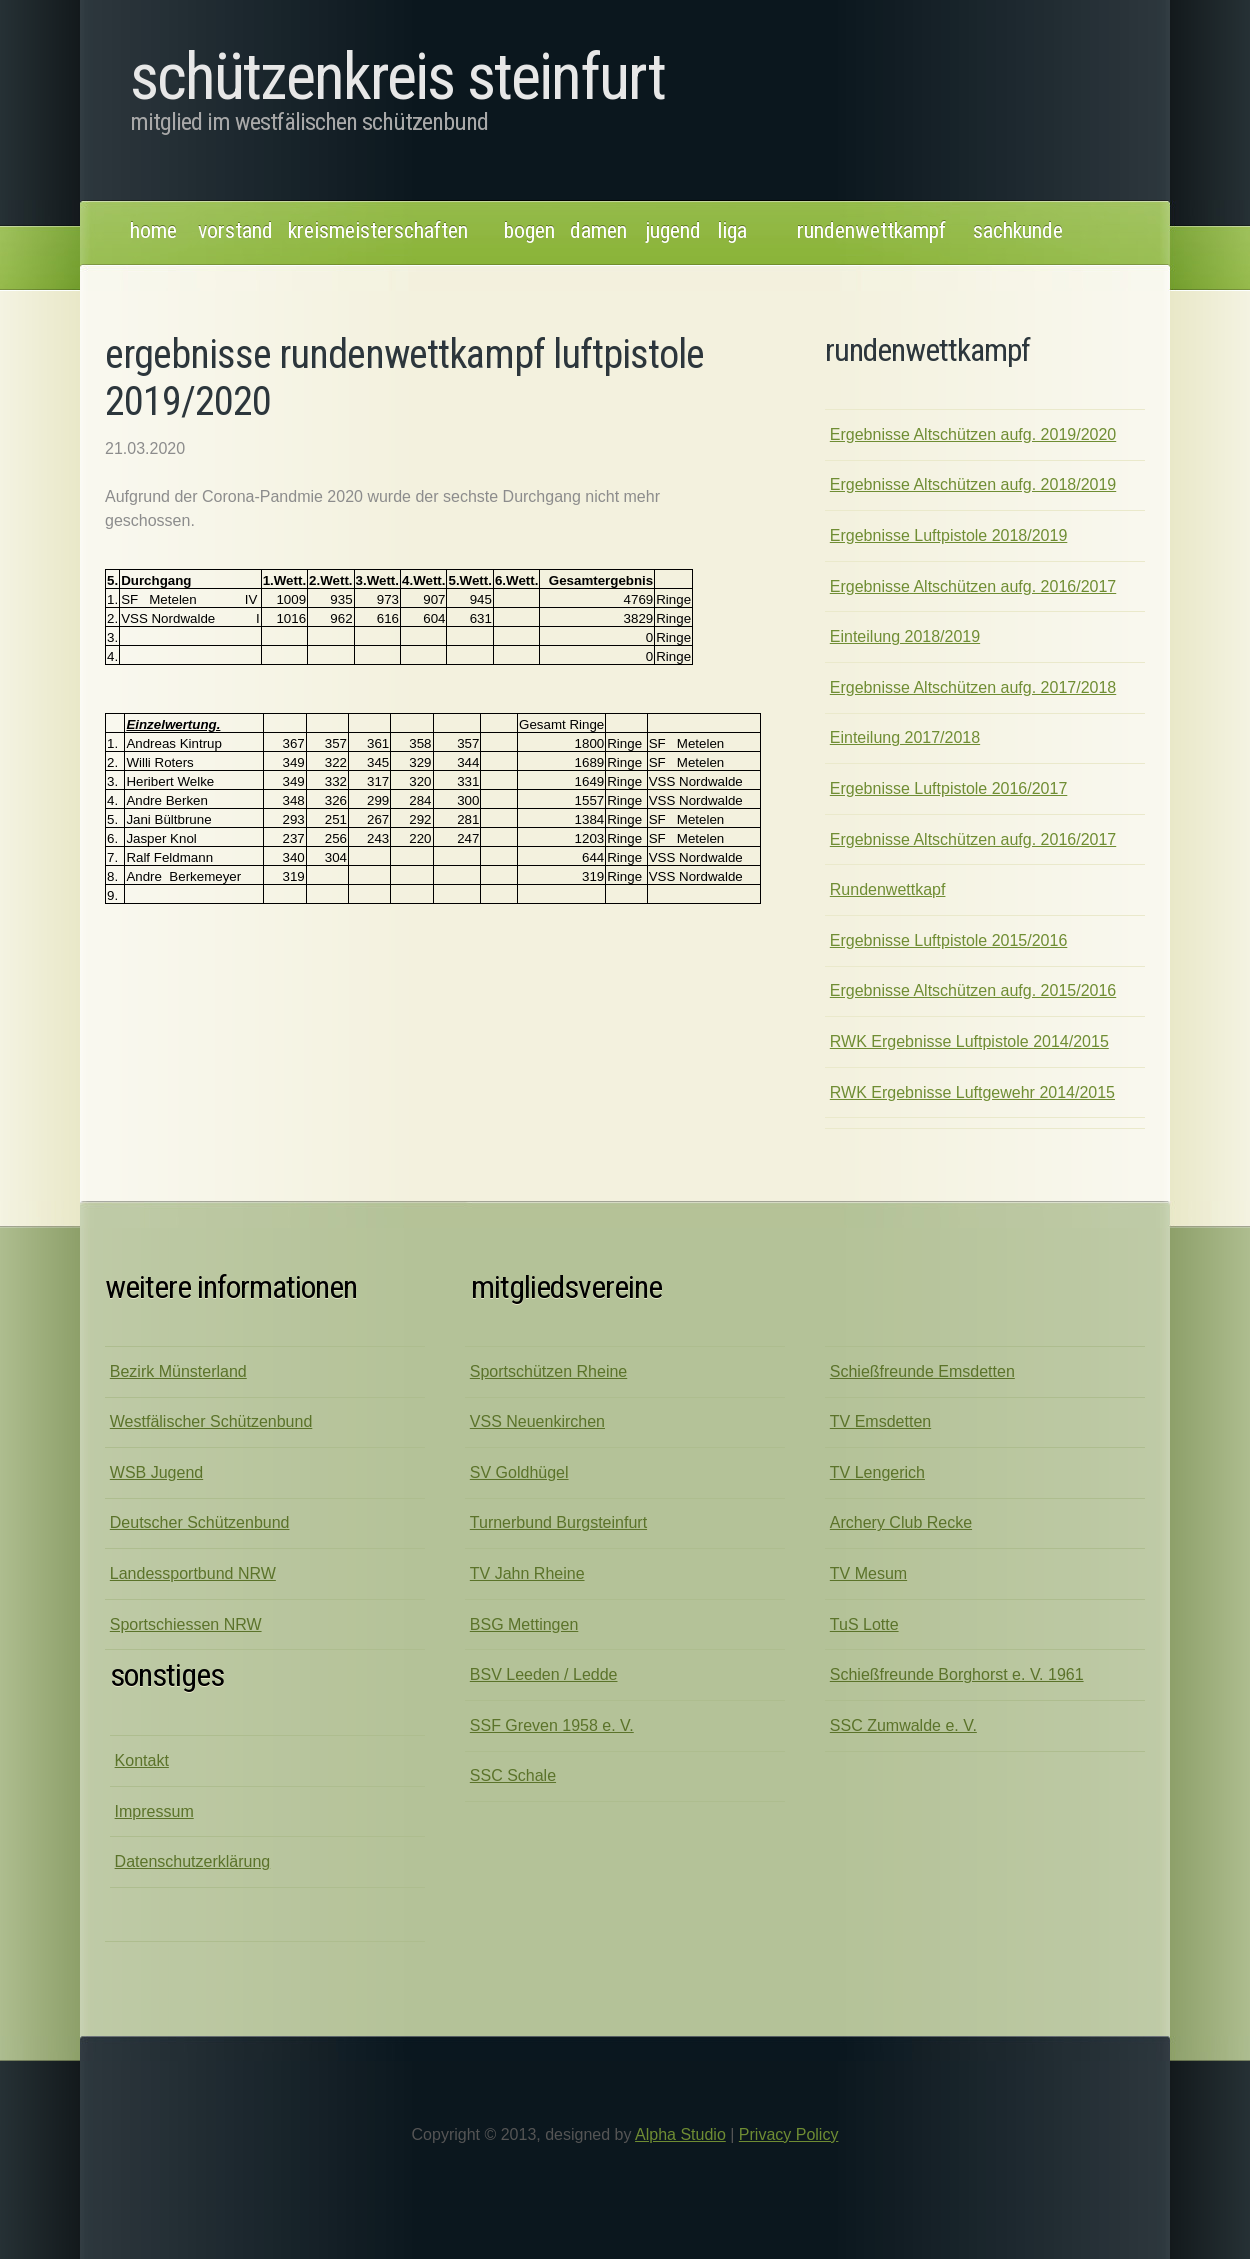 The image size is (1250, 2259). What do you see at coordinates (949, 788) in the screenshot?
I see `Ergebnisse Luftpistole 2016/2017` at bounding box center [949, 788].